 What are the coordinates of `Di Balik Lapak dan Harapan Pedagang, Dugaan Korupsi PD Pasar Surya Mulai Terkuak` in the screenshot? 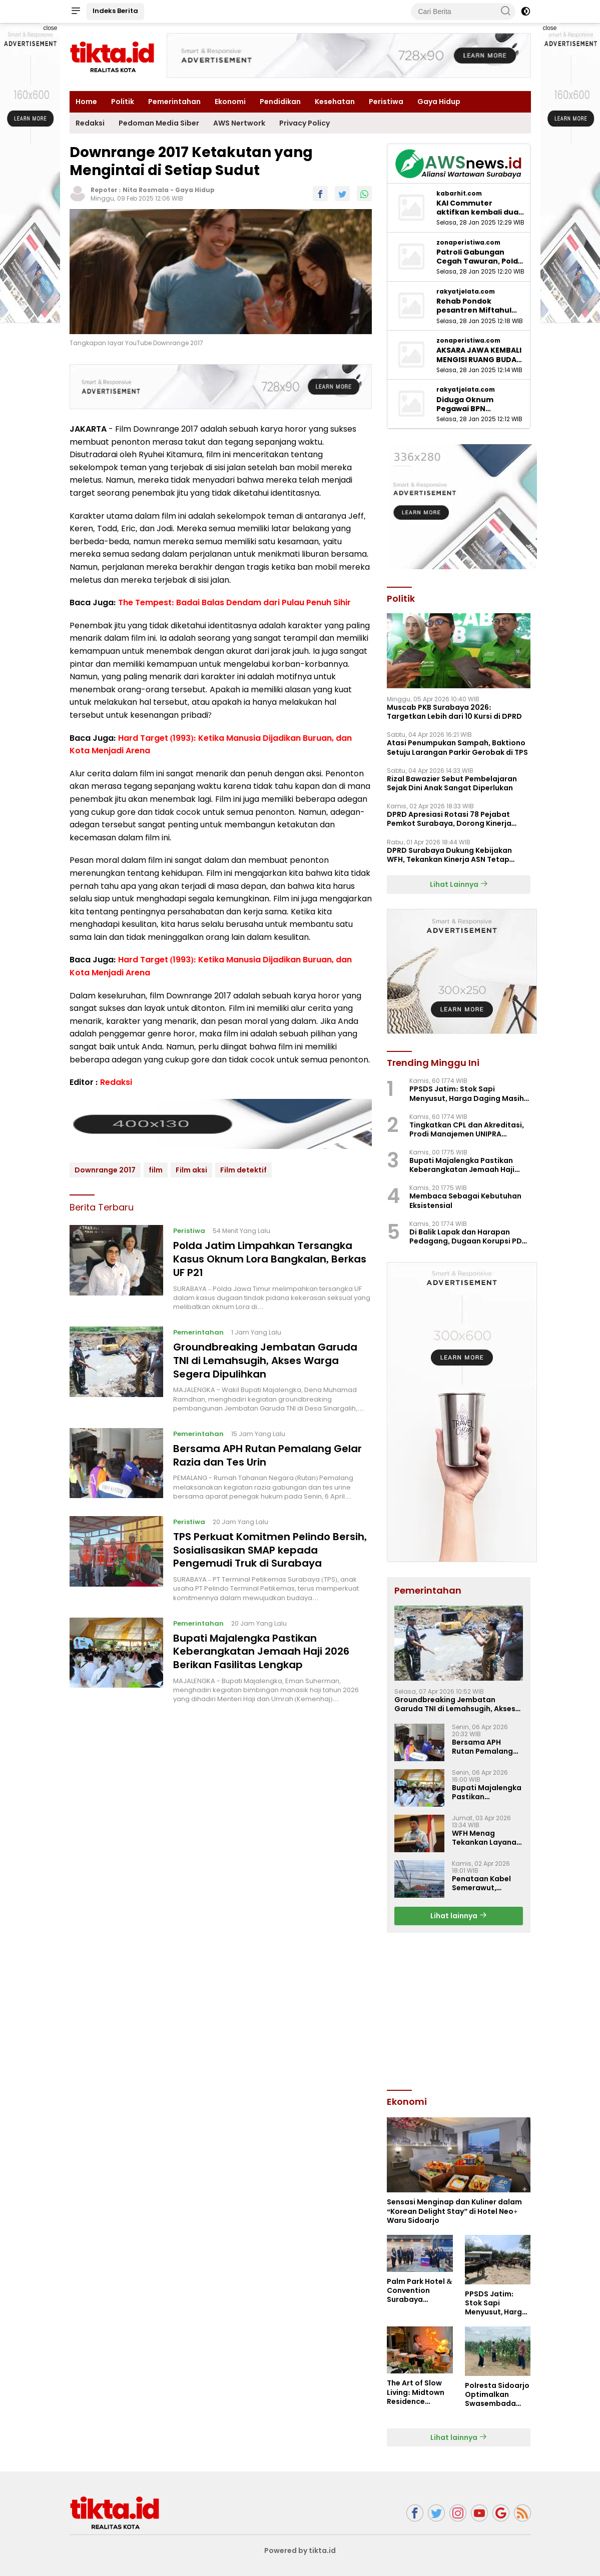 It's located at (465, 1236).